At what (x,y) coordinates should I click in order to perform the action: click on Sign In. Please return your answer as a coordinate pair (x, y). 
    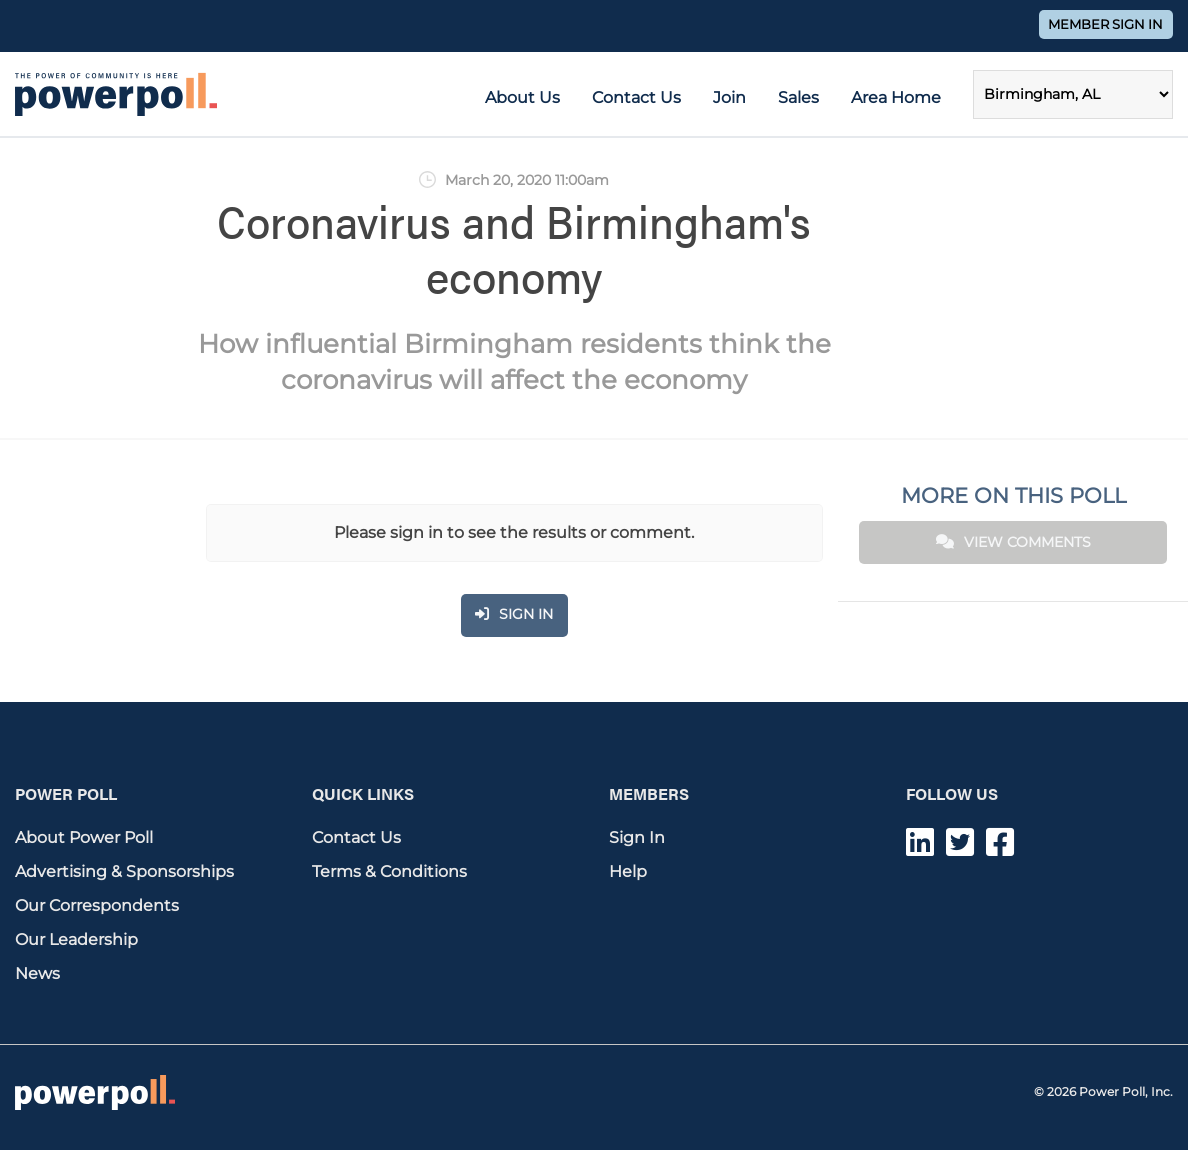
    Looking at the image, I should click on (637, 837).